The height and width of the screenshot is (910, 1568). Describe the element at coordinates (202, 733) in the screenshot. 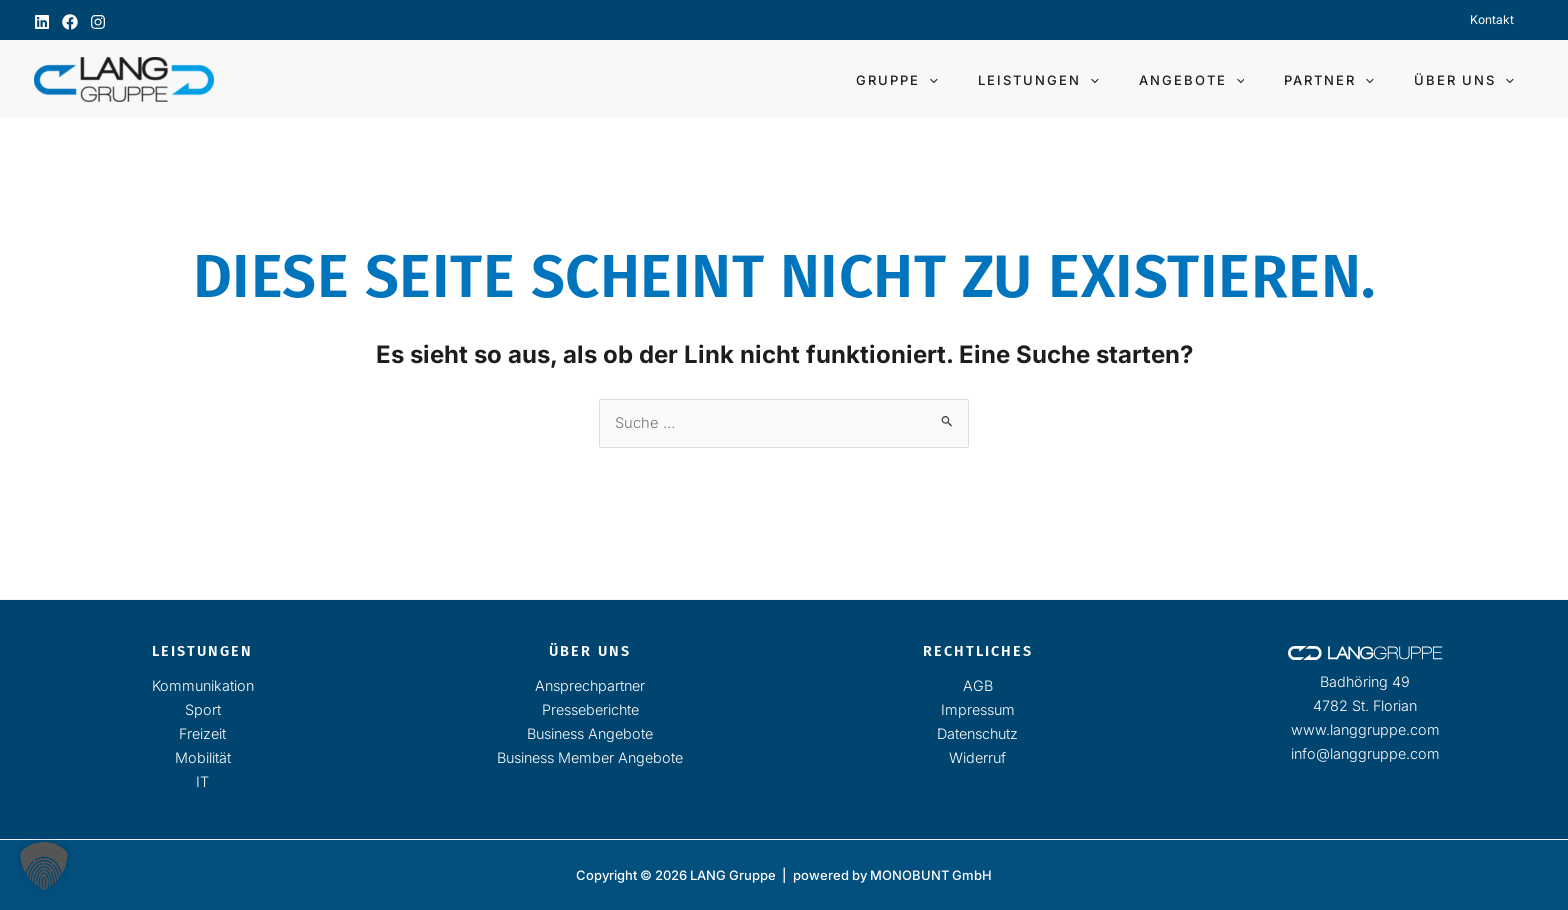

I see `Freizeit` at that location.